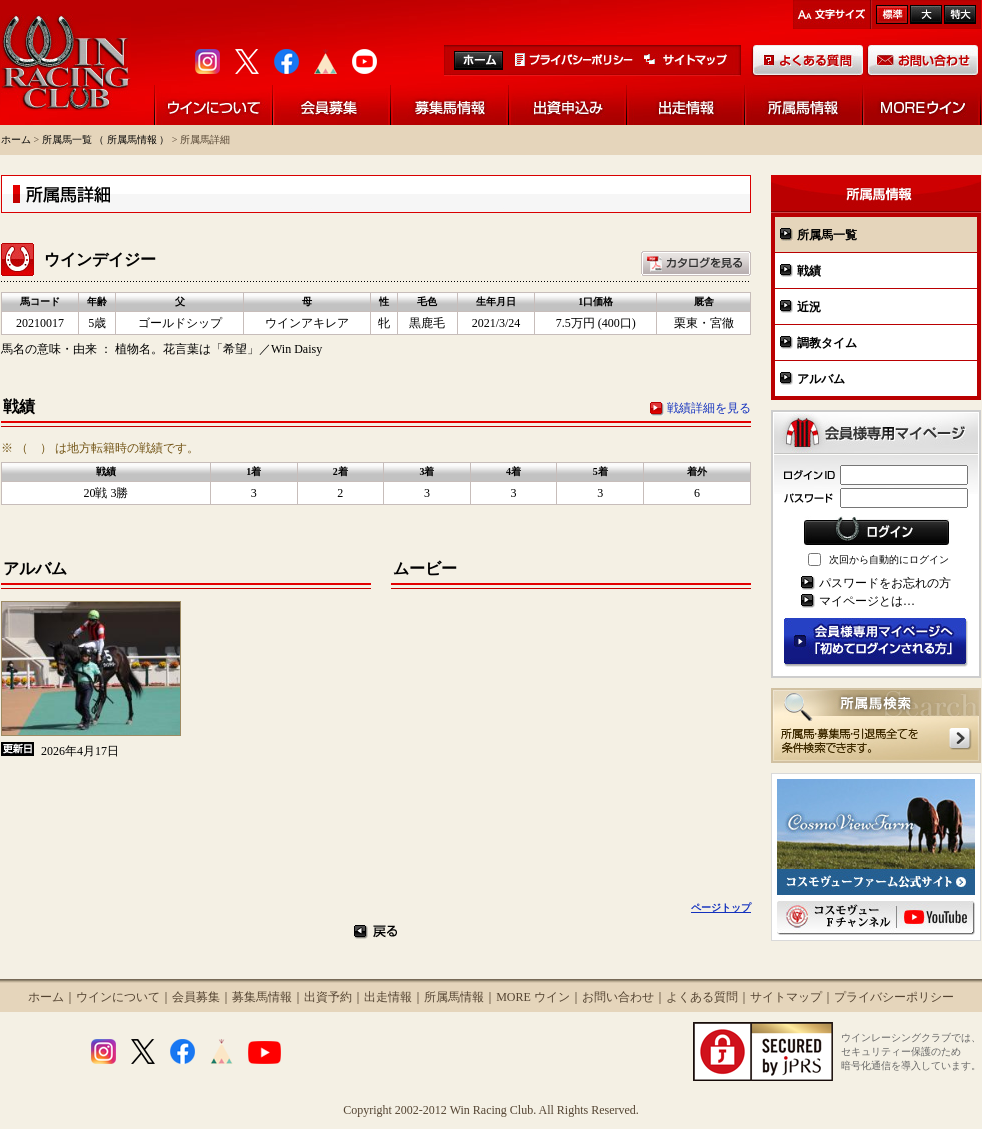  What do you see at coordinates (262, 997) in the screenshot?
I see `募集馬情報` at bounding box center [262, 997].